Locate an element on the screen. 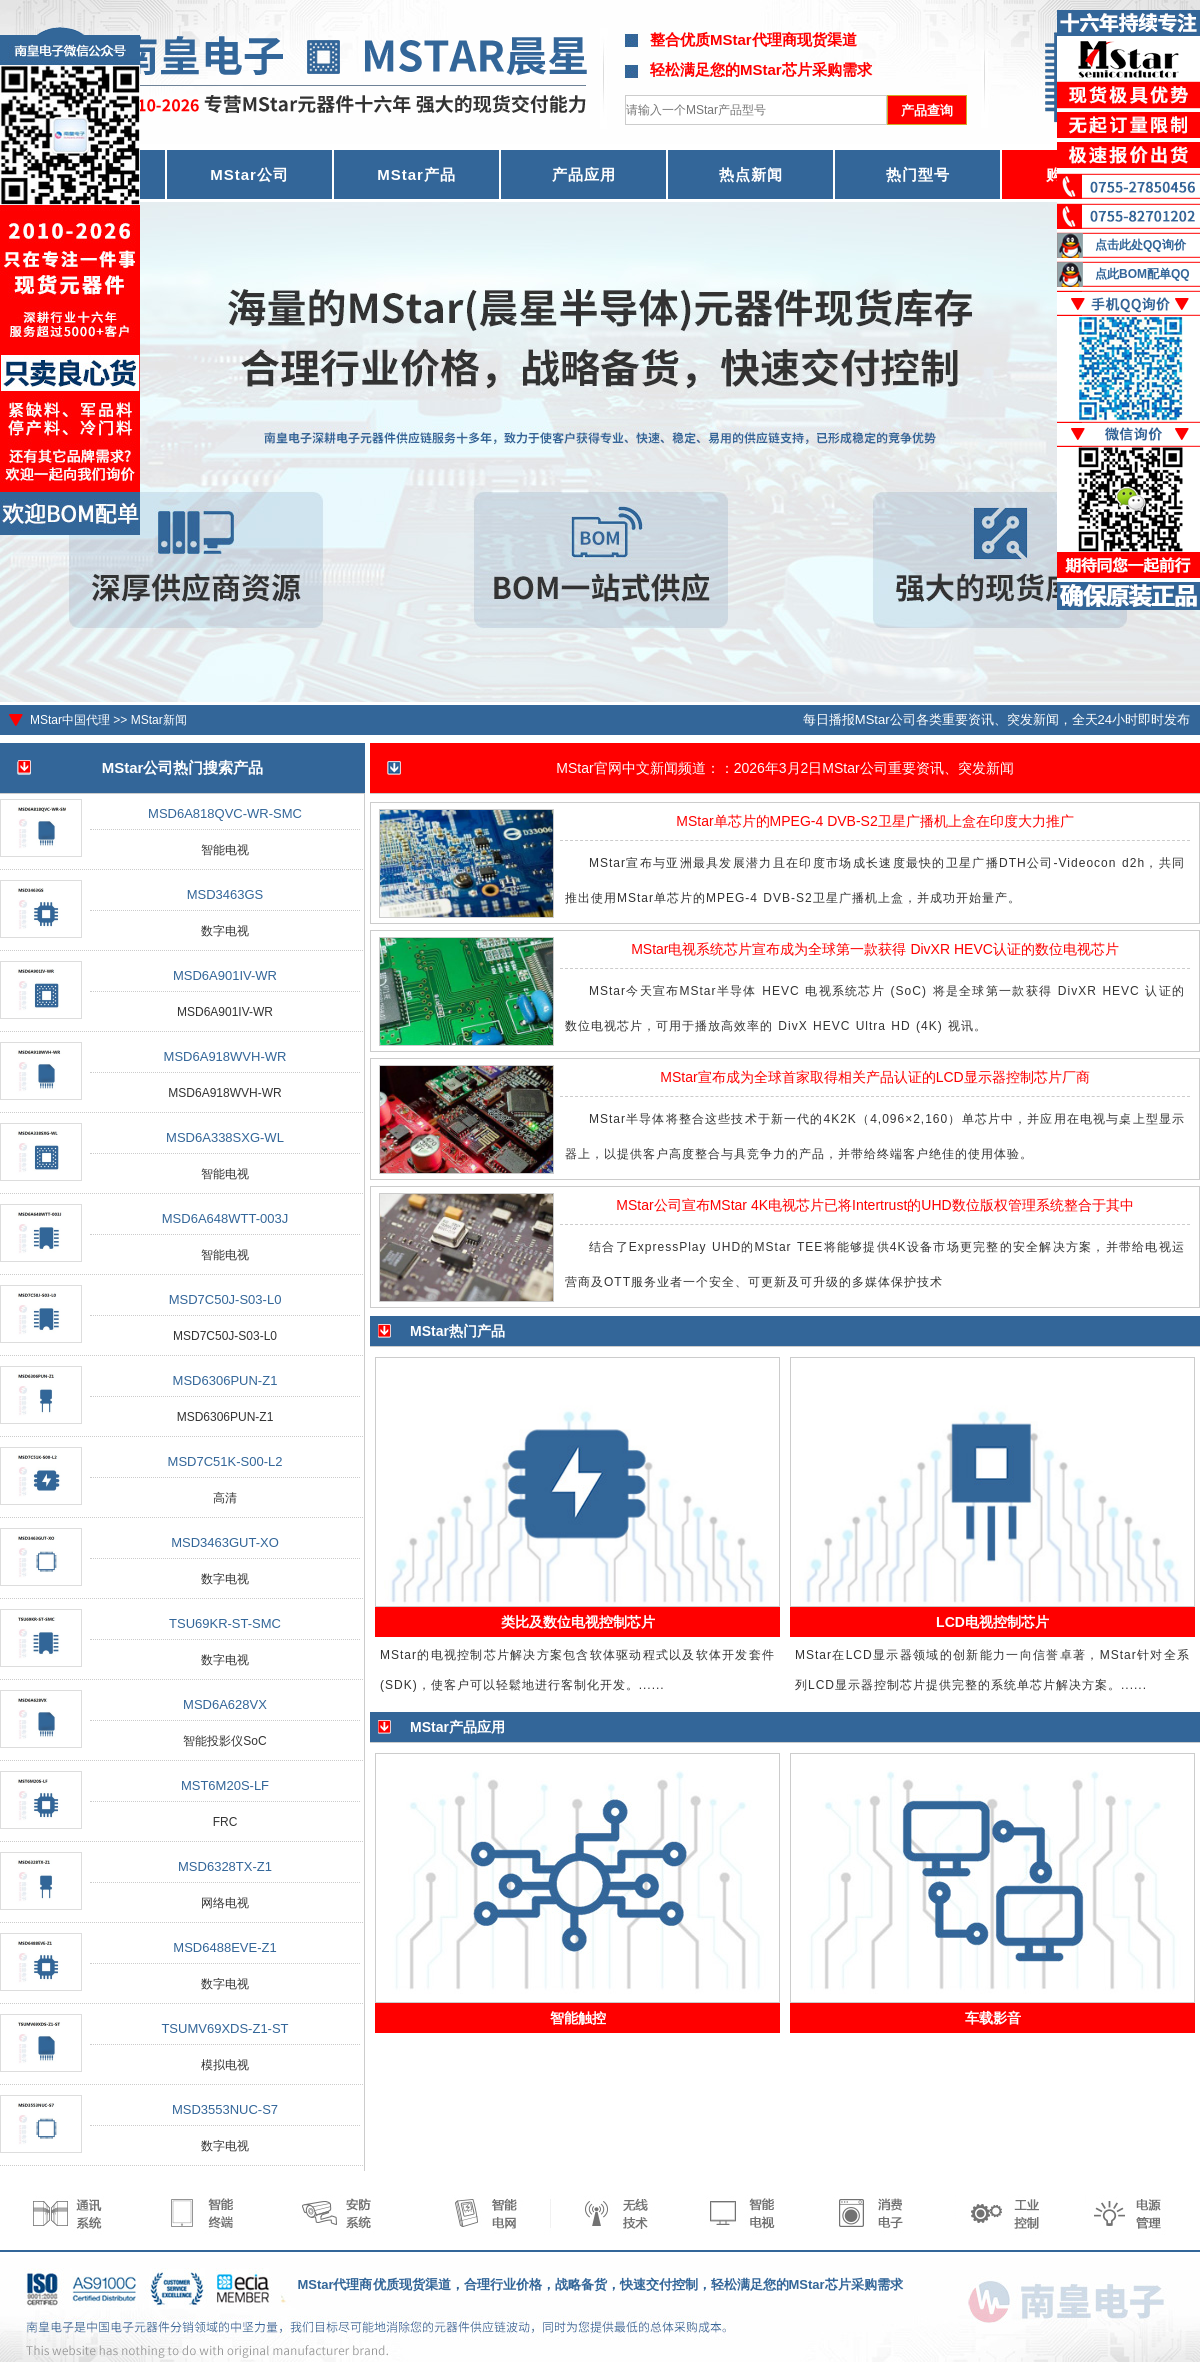  MStar新闻 is located at coordinates (159, 720).